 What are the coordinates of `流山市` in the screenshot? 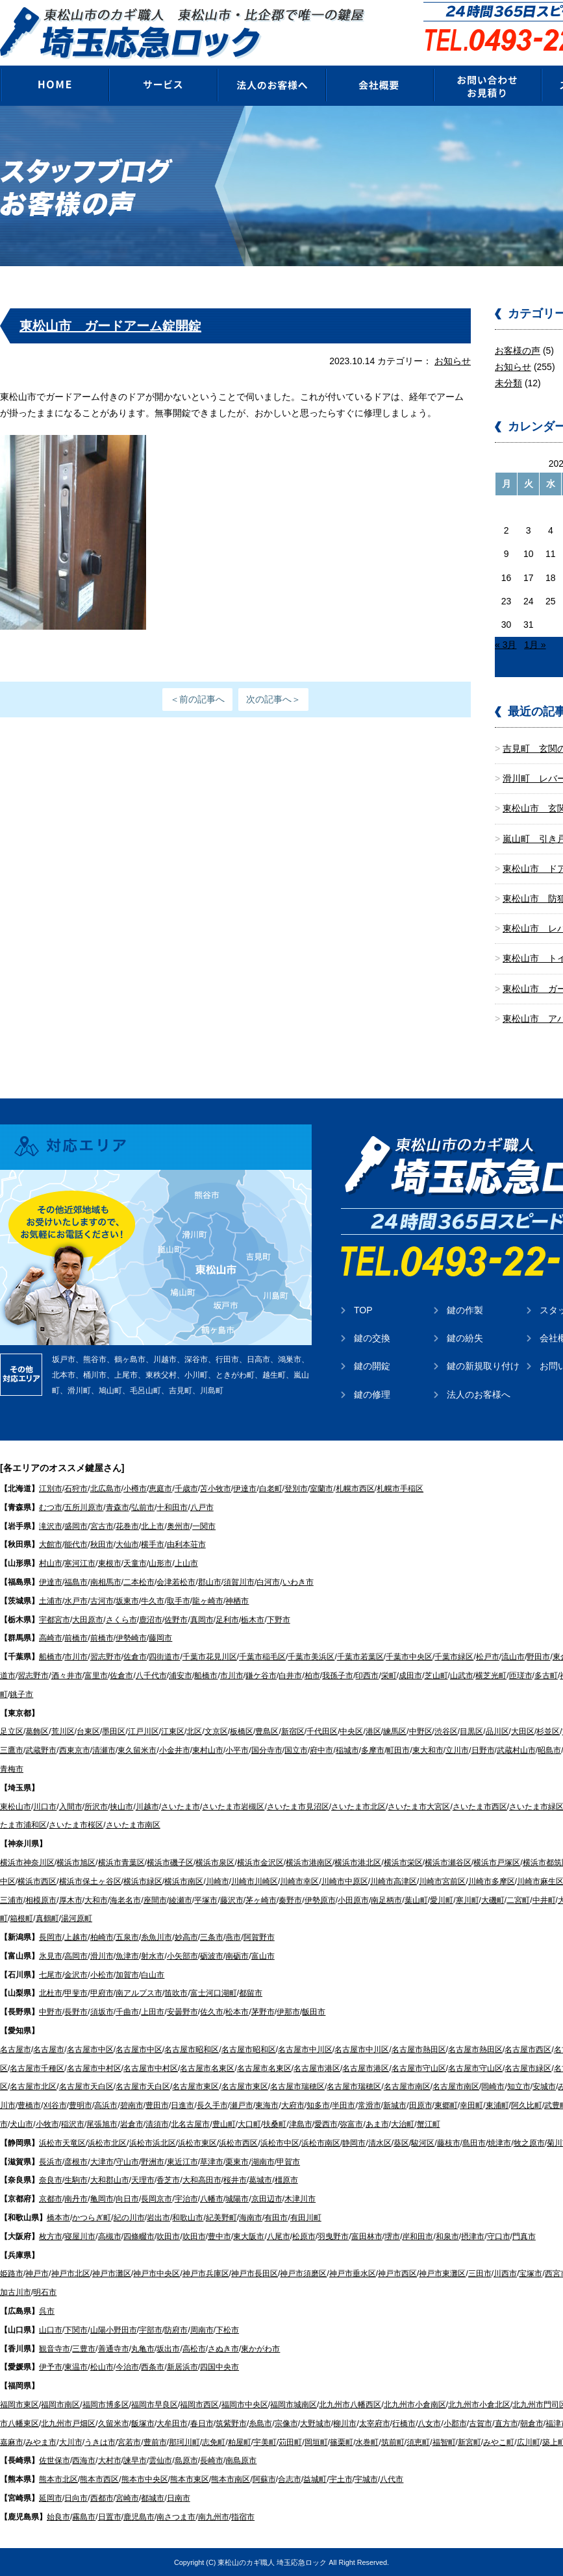 It's located at (513, 1656).